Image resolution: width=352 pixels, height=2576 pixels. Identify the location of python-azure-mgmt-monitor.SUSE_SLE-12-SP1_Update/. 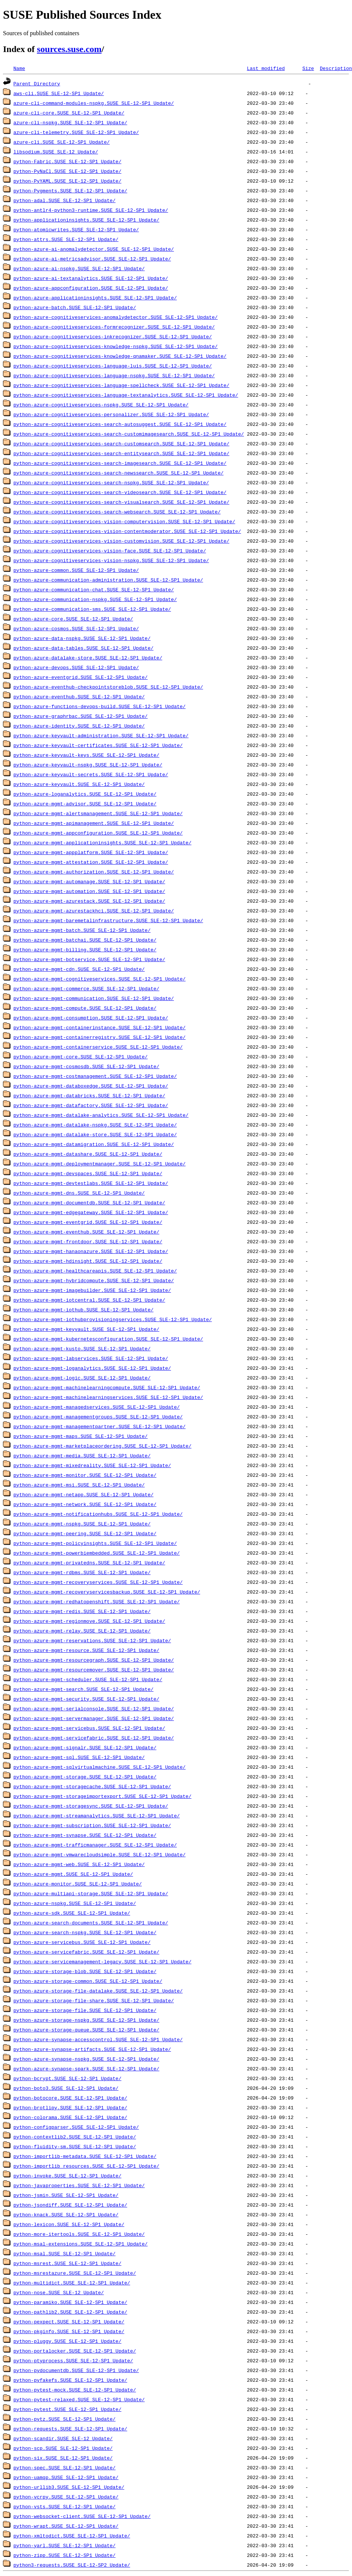
(84, 1475).